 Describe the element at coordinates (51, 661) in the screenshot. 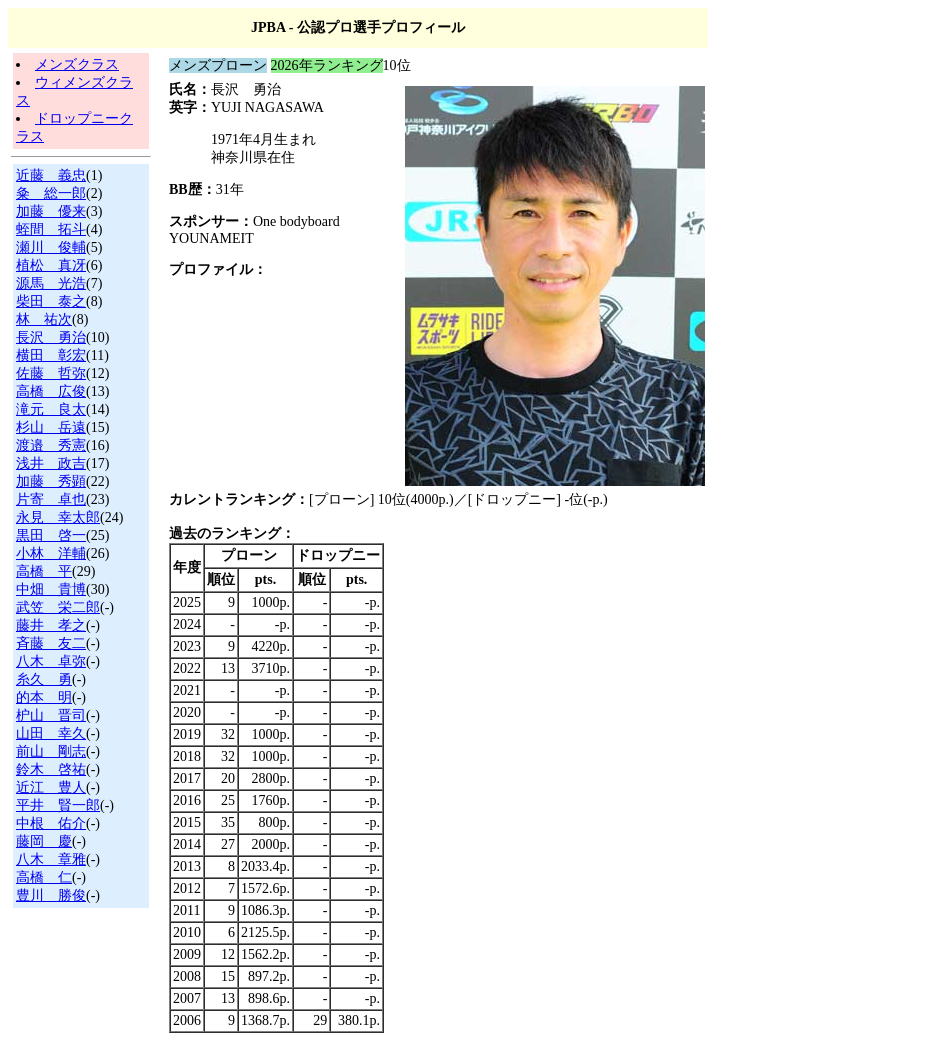

I see `八木 卓弥` at that location.